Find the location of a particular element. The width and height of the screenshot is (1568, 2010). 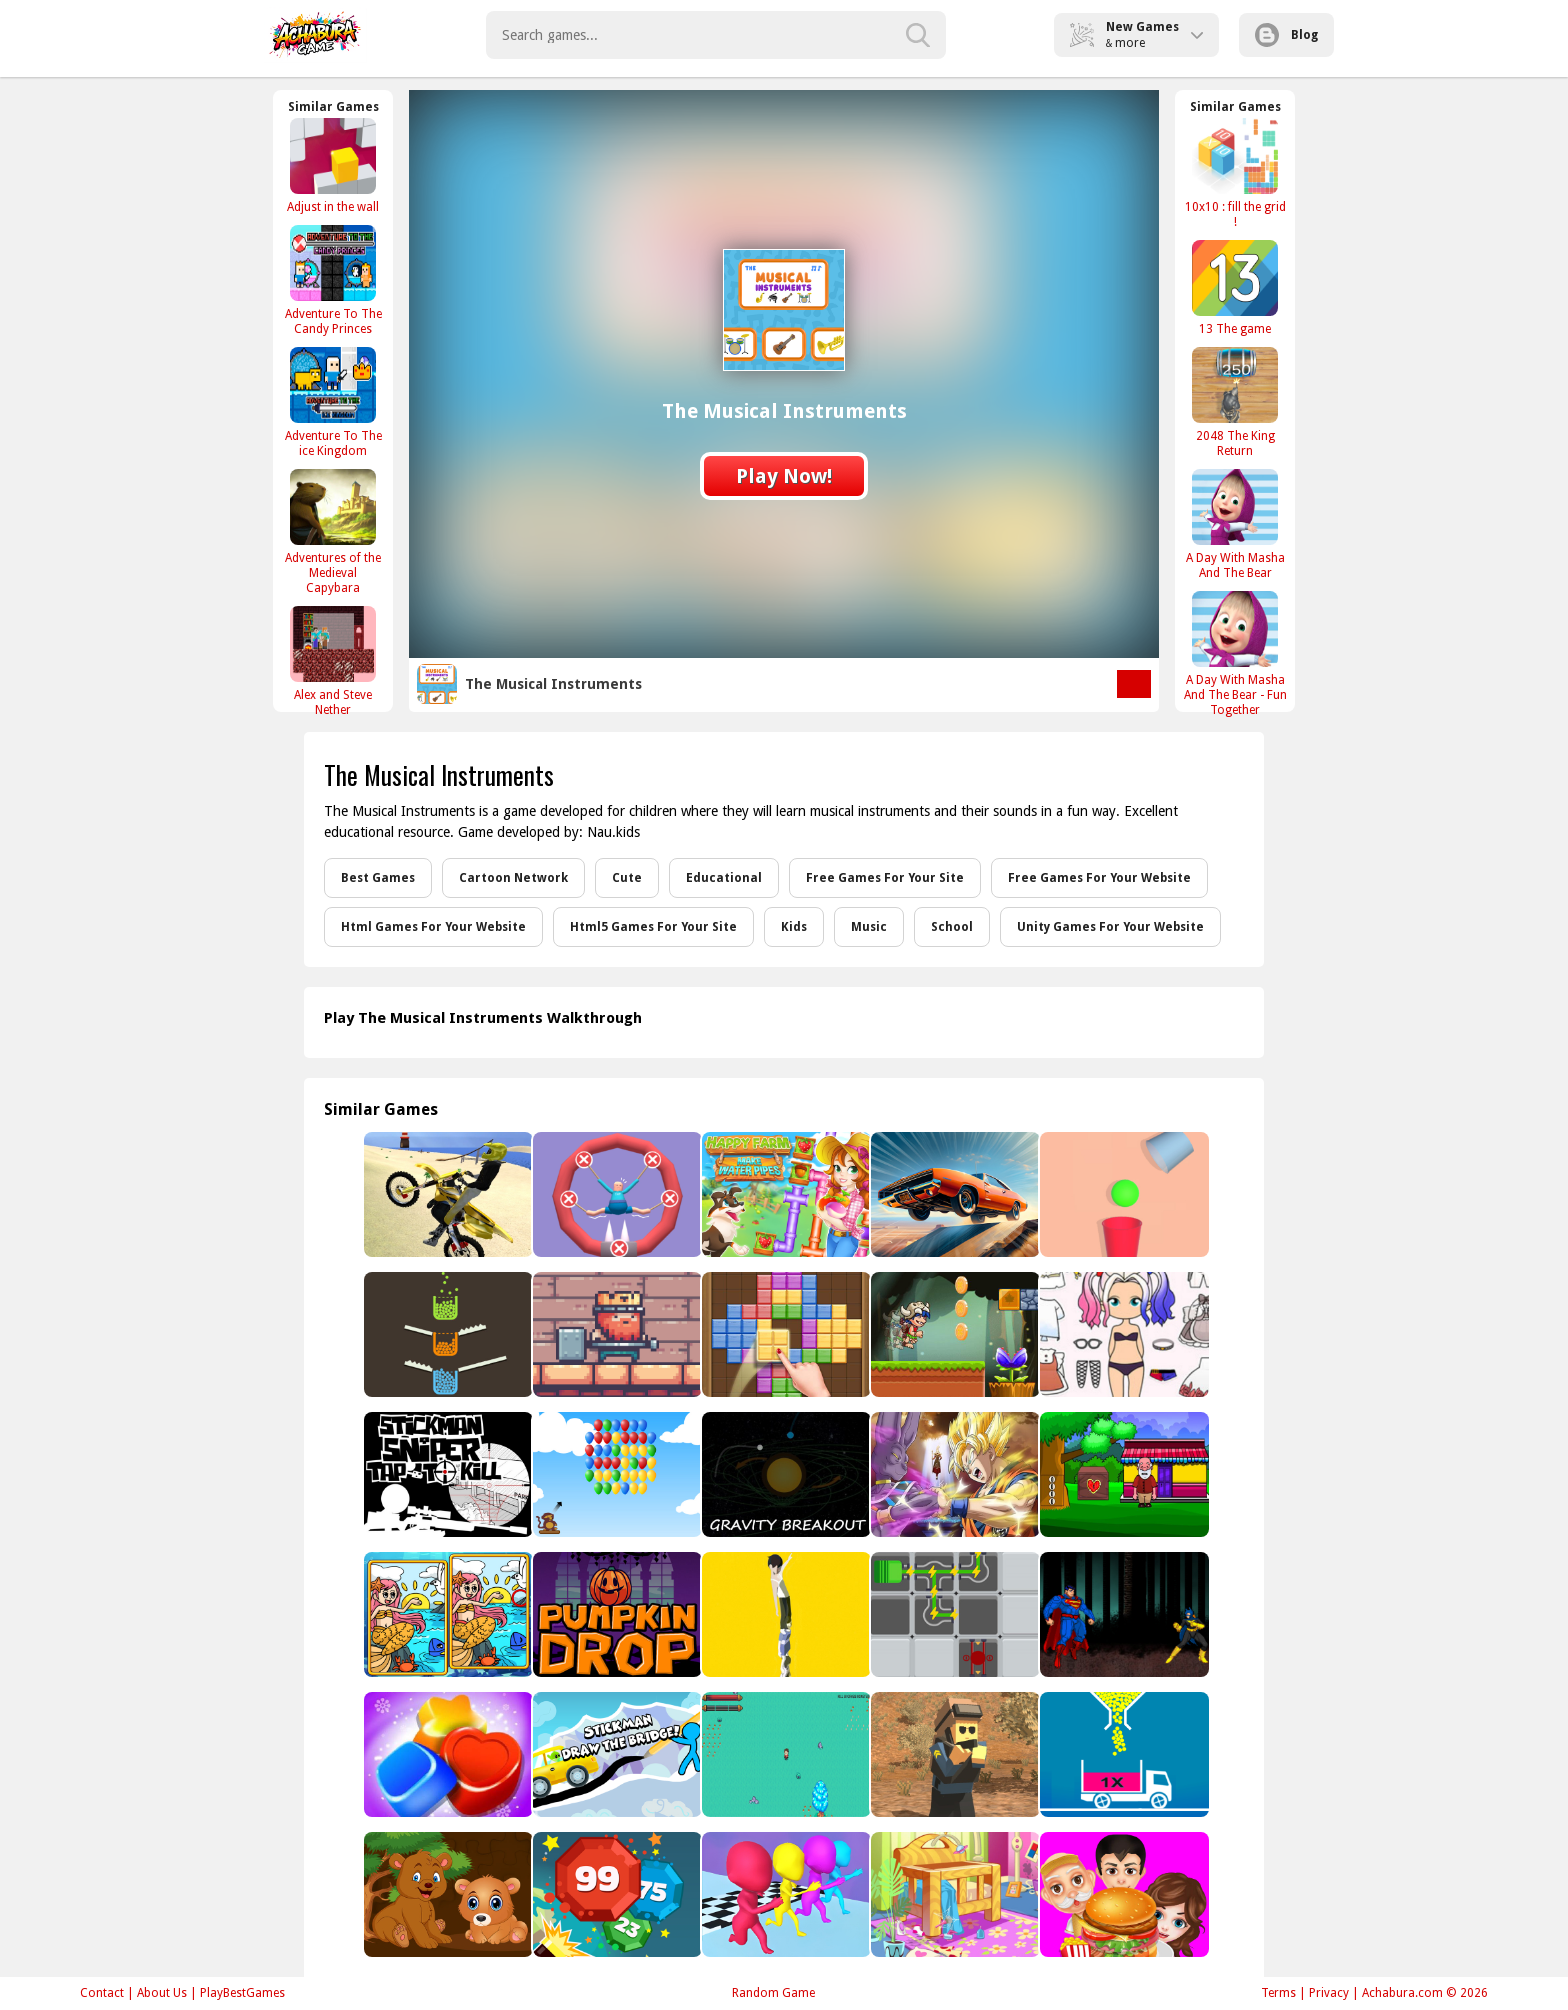

Random Game is located at coordinates (773, 1993).